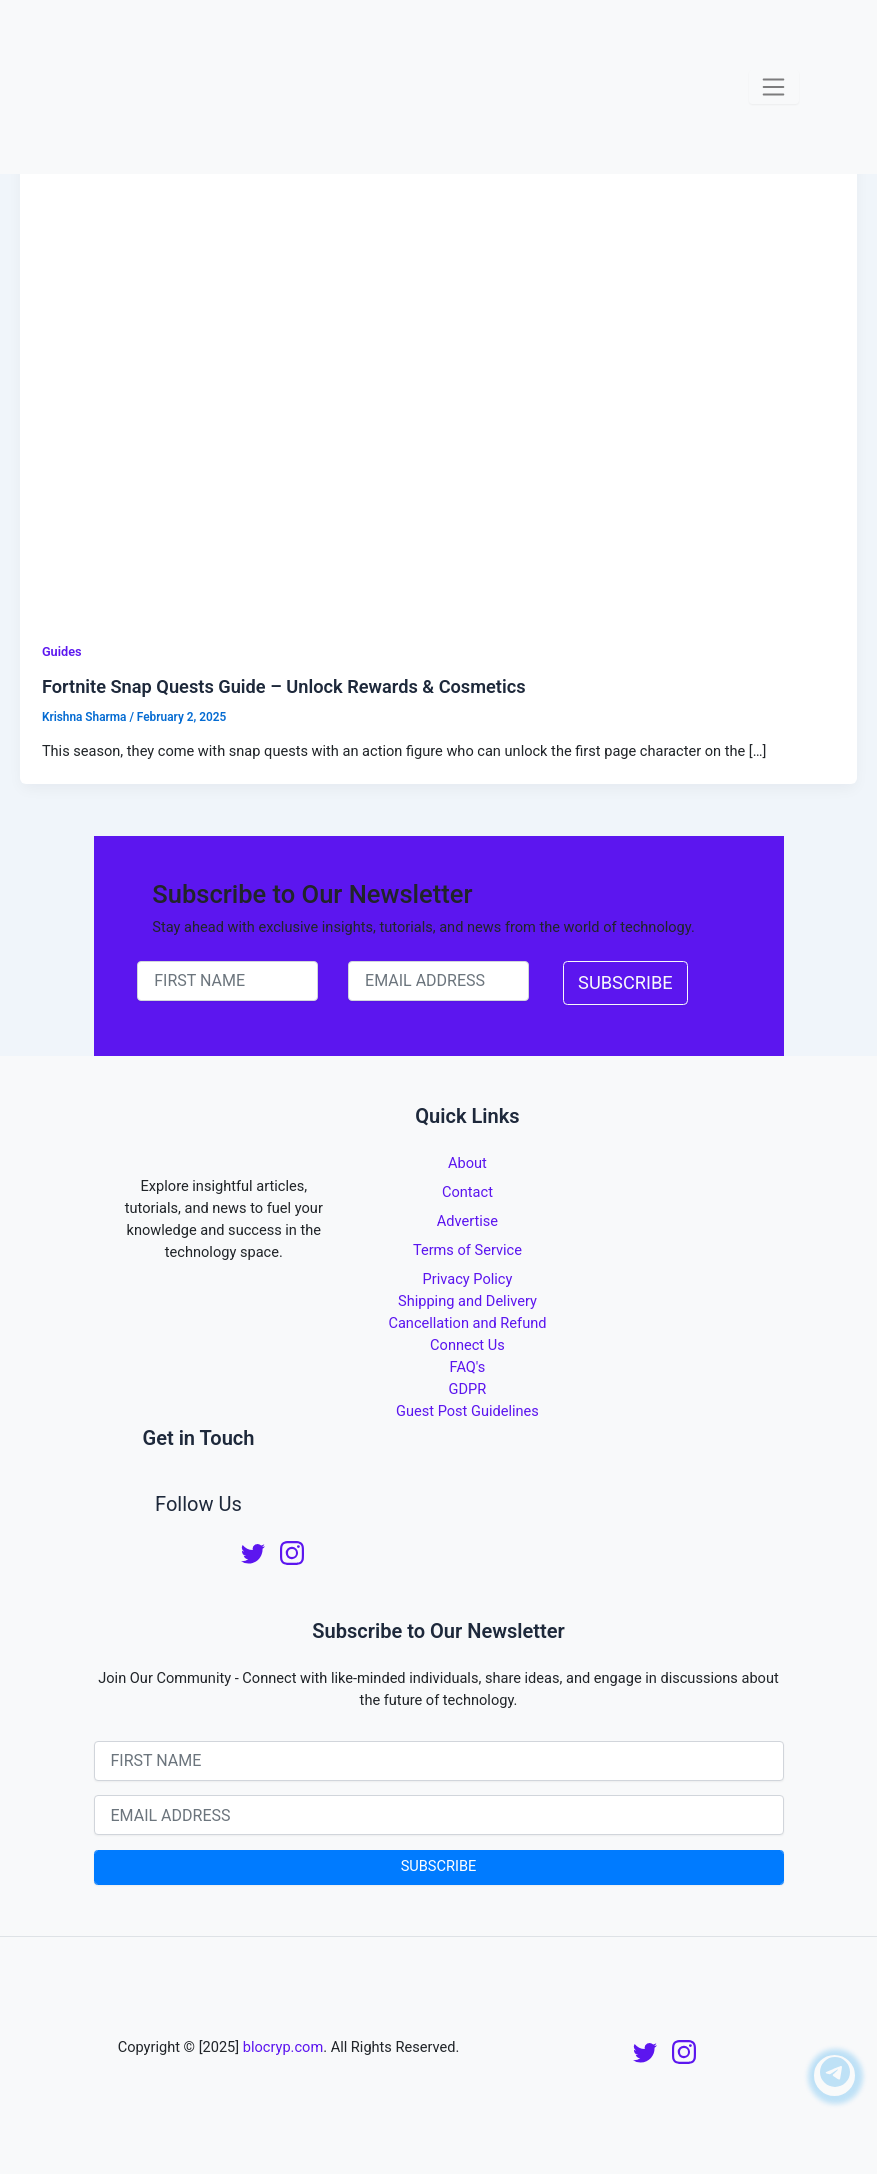 Image resolution: width=877 pixels, height=2174 pixels. What do you see at coordinates (467, 1163) in the screenshot?
I see `About` at bounding box center [467, 1163].